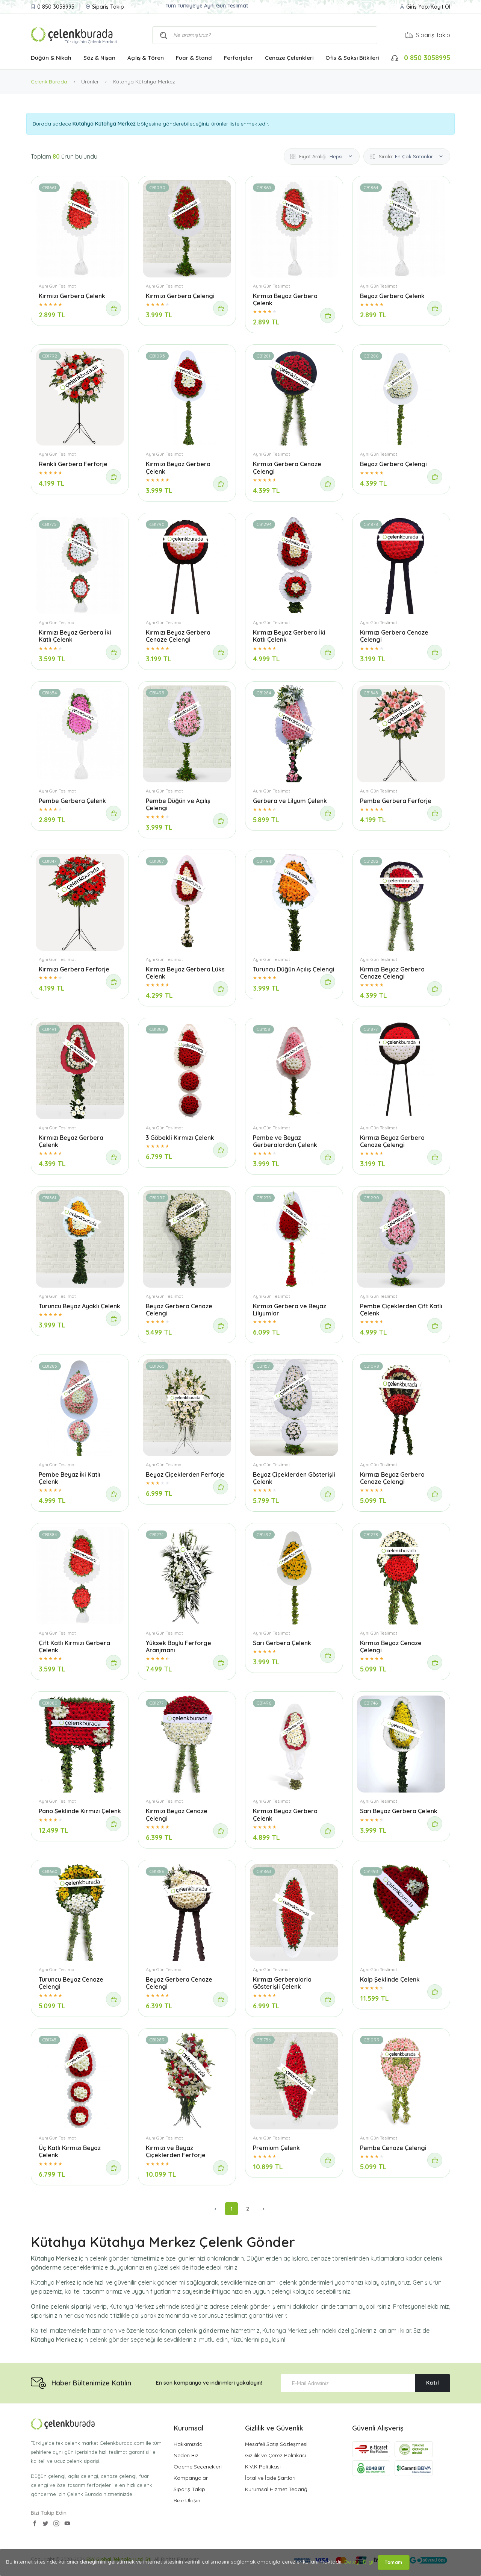 Image resolution: width=481 pixels, height=2576 pixels. What do you see at coordinates (393, 2562) in the screenshot?
I see `Tamam` at bounding box center [393, 2562].